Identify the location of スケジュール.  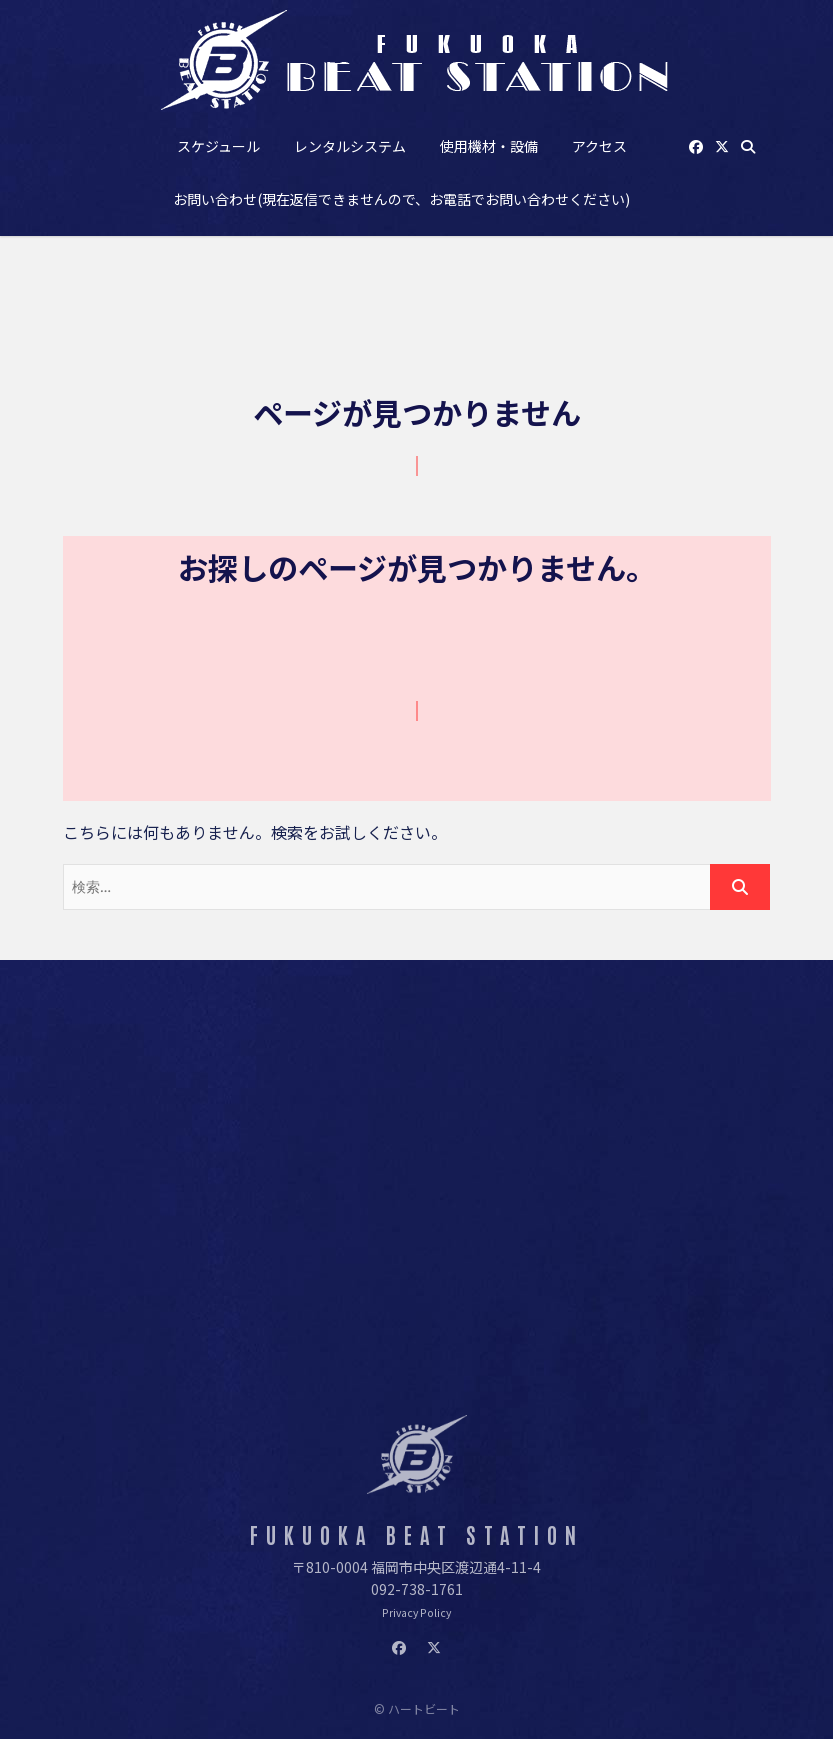
(218, 146).